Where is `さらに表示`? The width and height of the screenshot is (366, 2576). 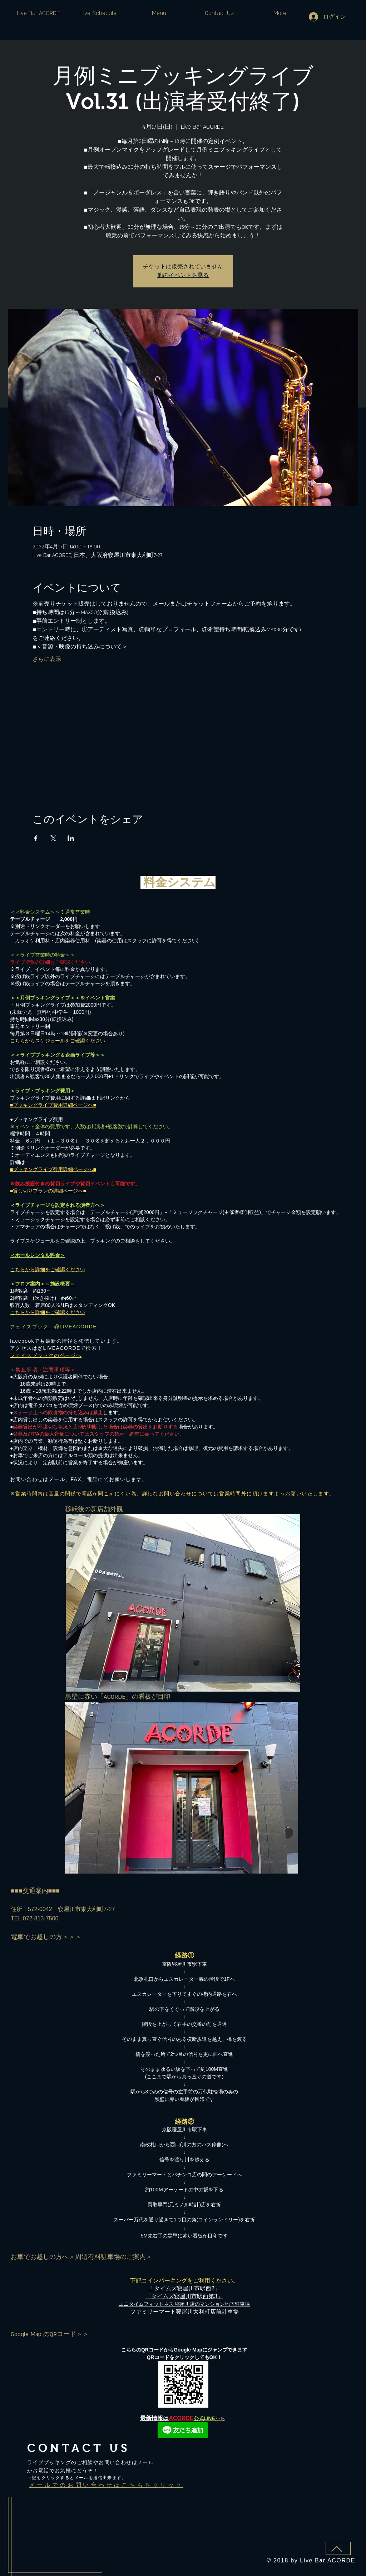
さらに表示 is located at coordinates (47, 659).